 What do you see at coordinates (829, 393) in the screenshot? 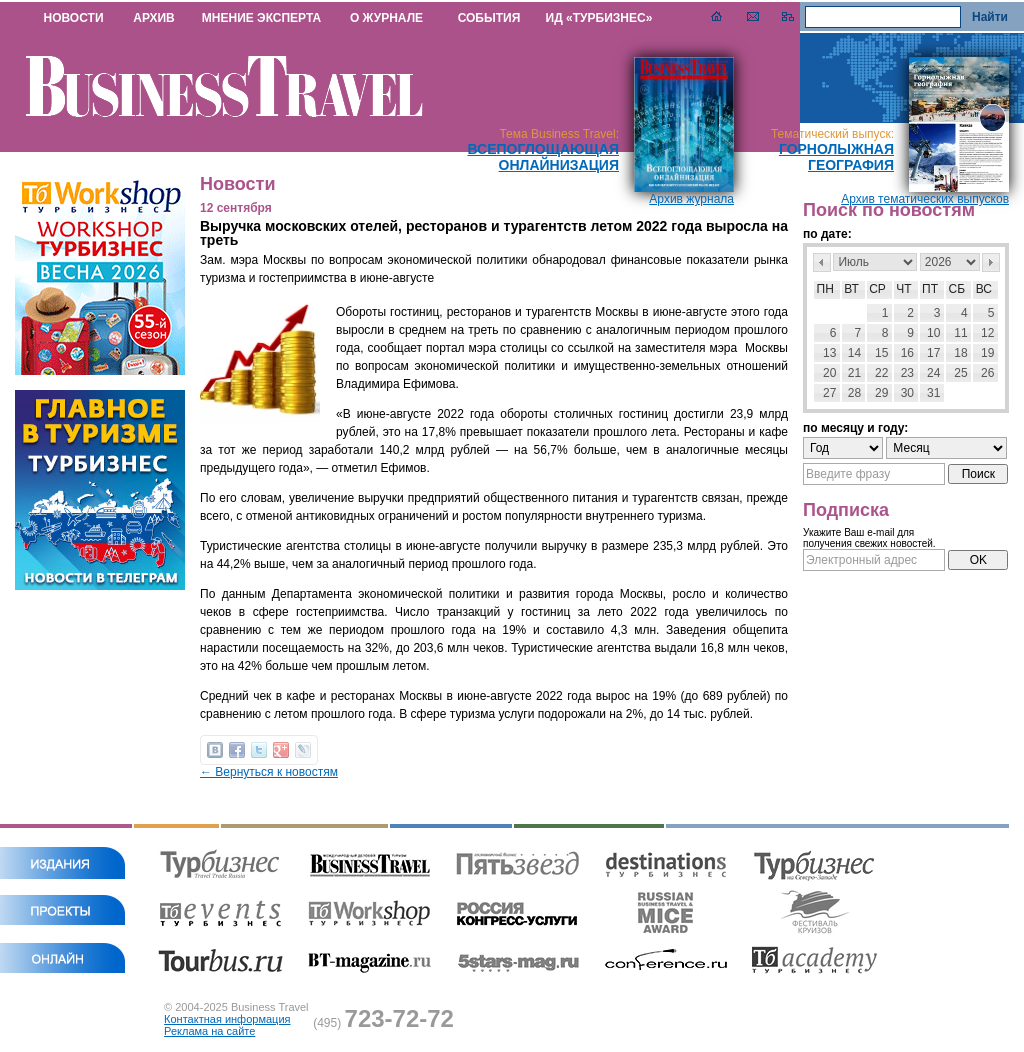
I see `27` at bounding box center [829, 393].